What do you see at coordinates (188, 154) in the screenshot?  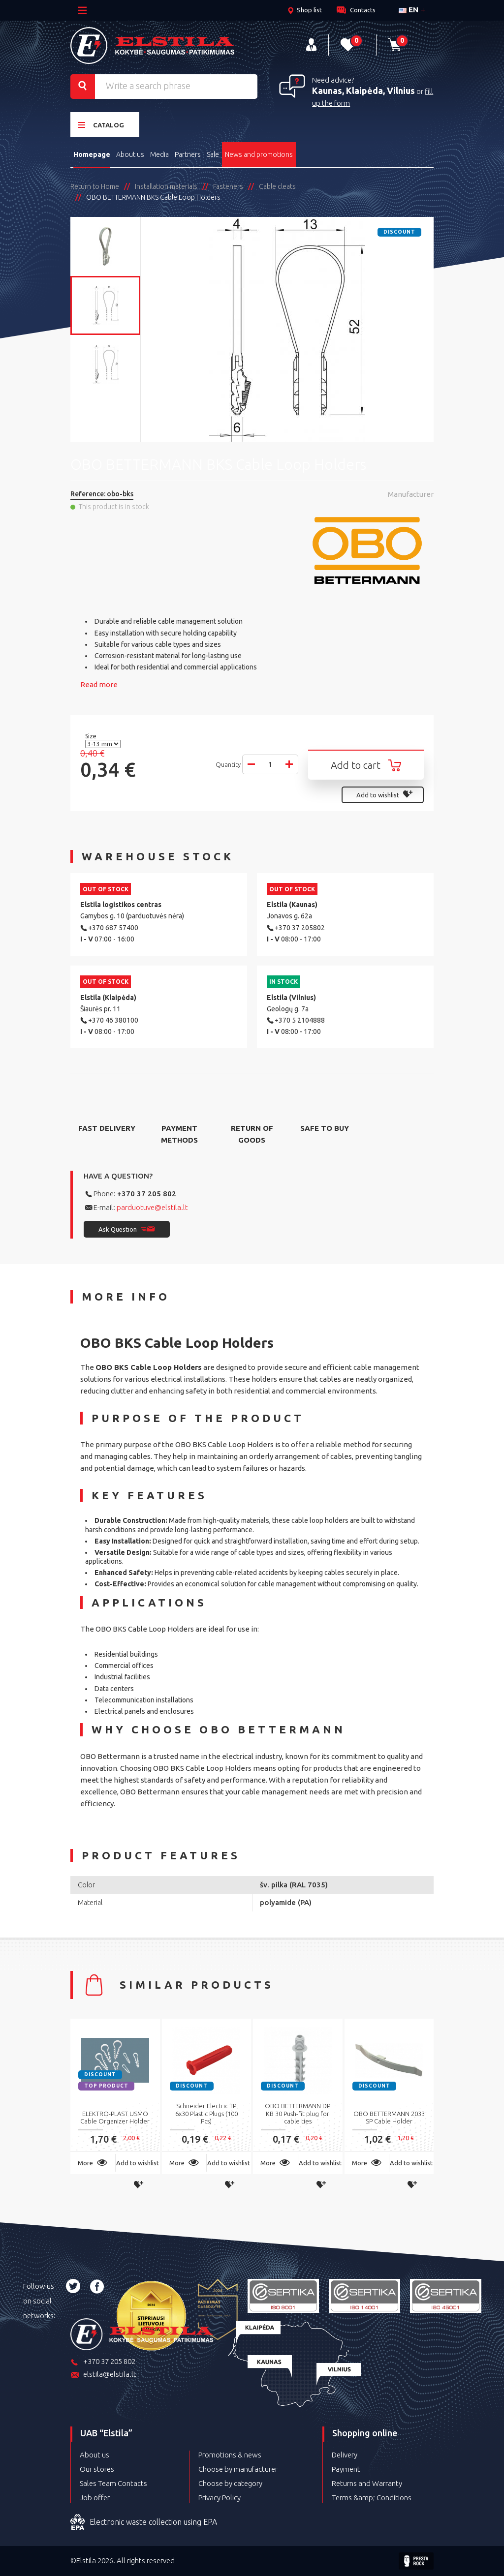 I see `Partners` at bounding box center [188, 154].